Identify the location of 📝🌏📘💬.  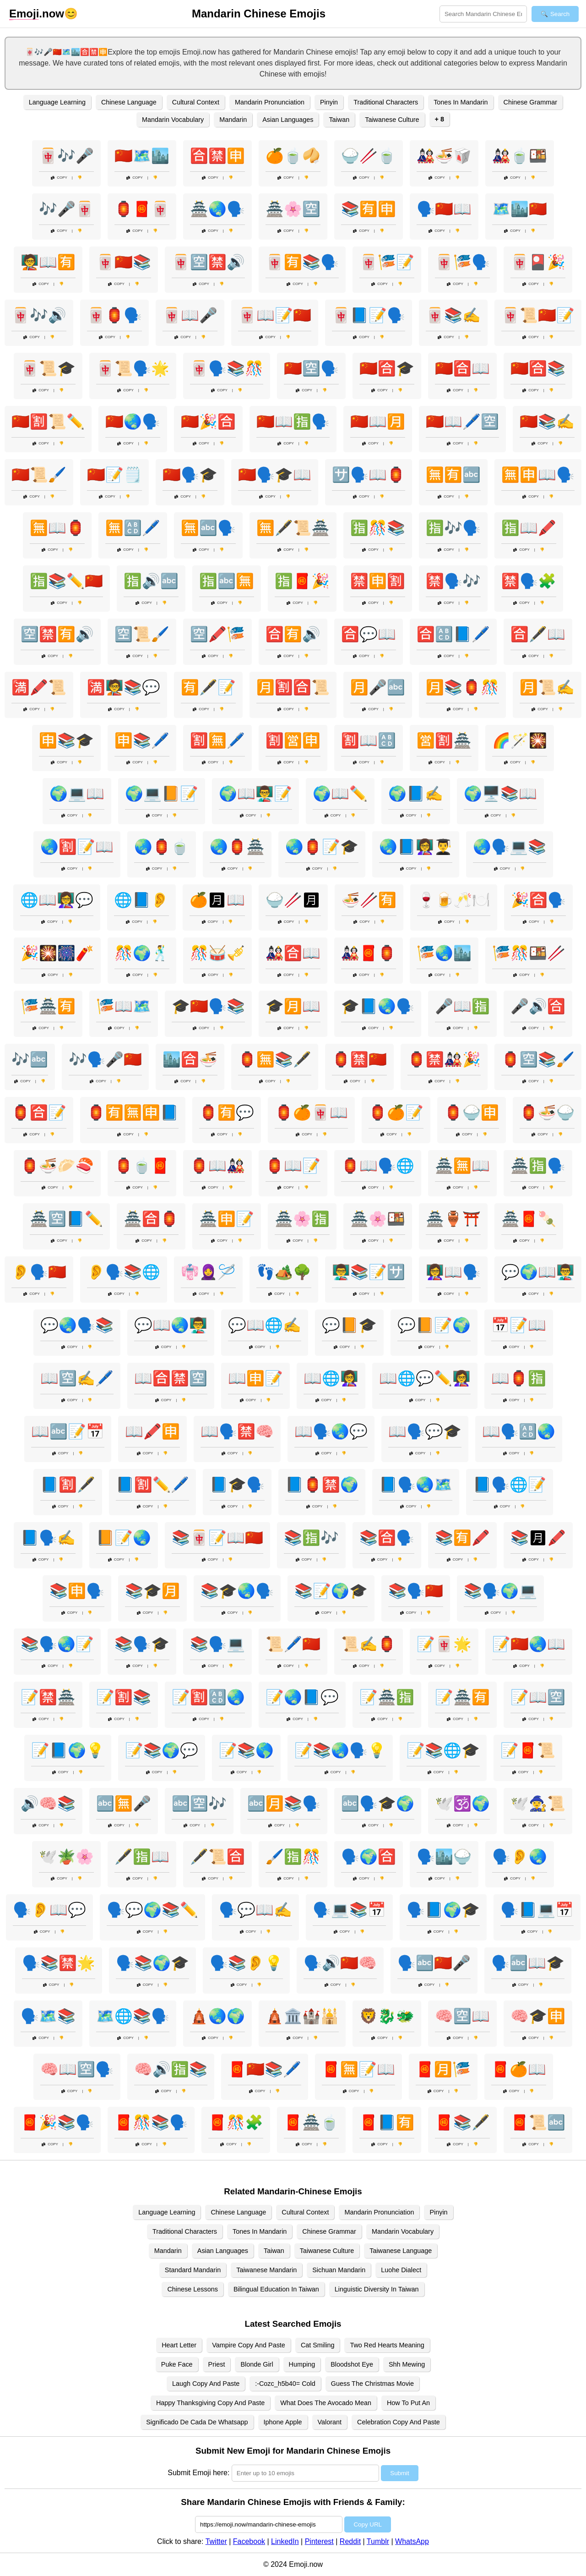
(302, 1697).